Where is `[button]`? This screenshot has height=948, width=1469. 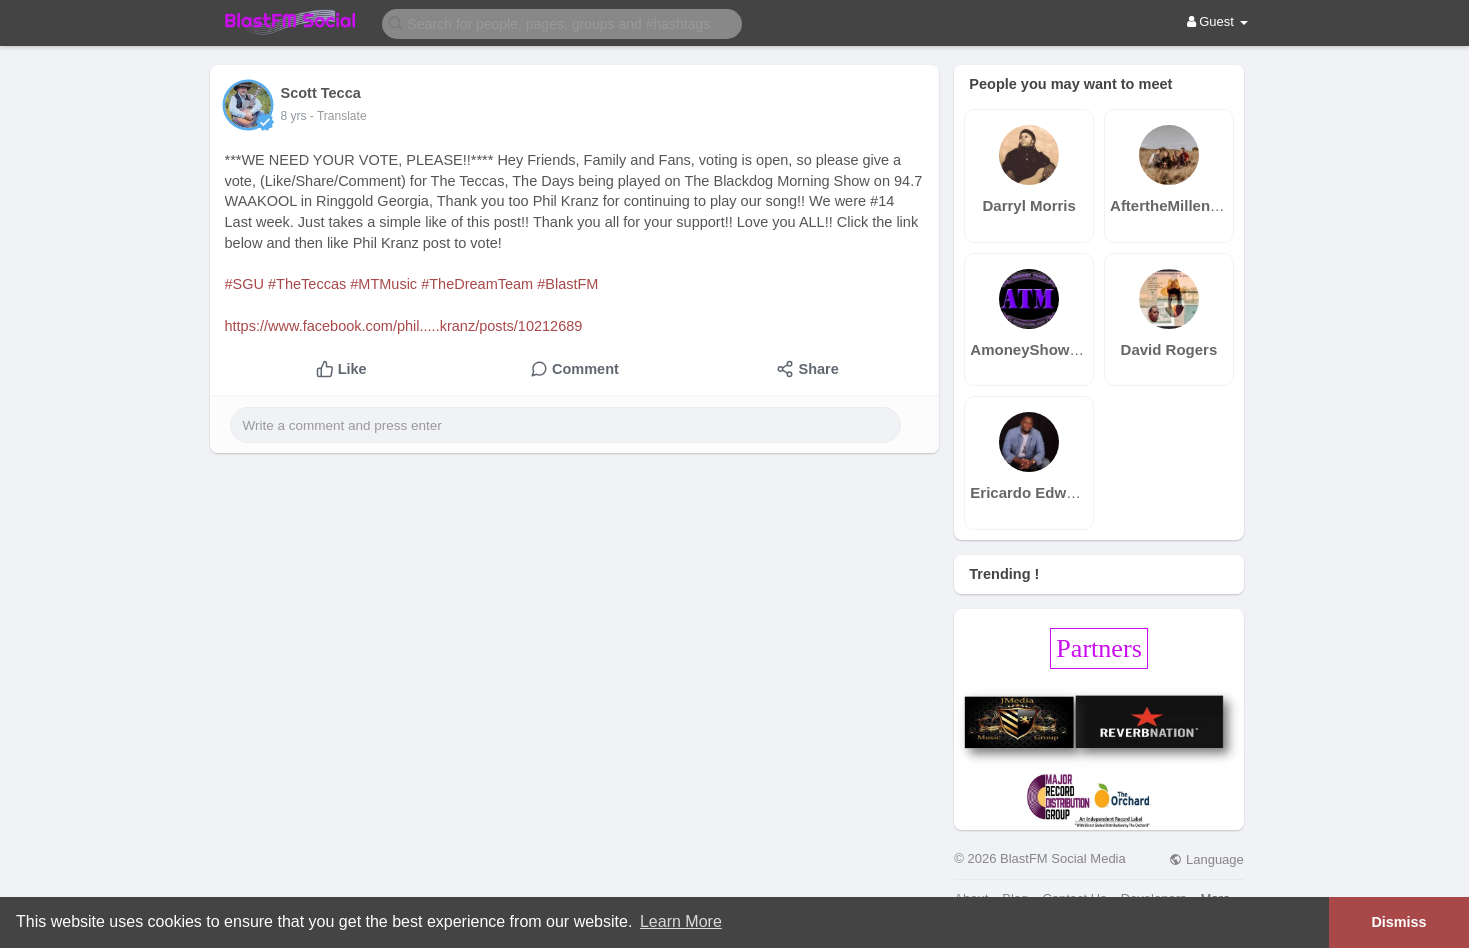
[button] is located at coordinates (562, 22).